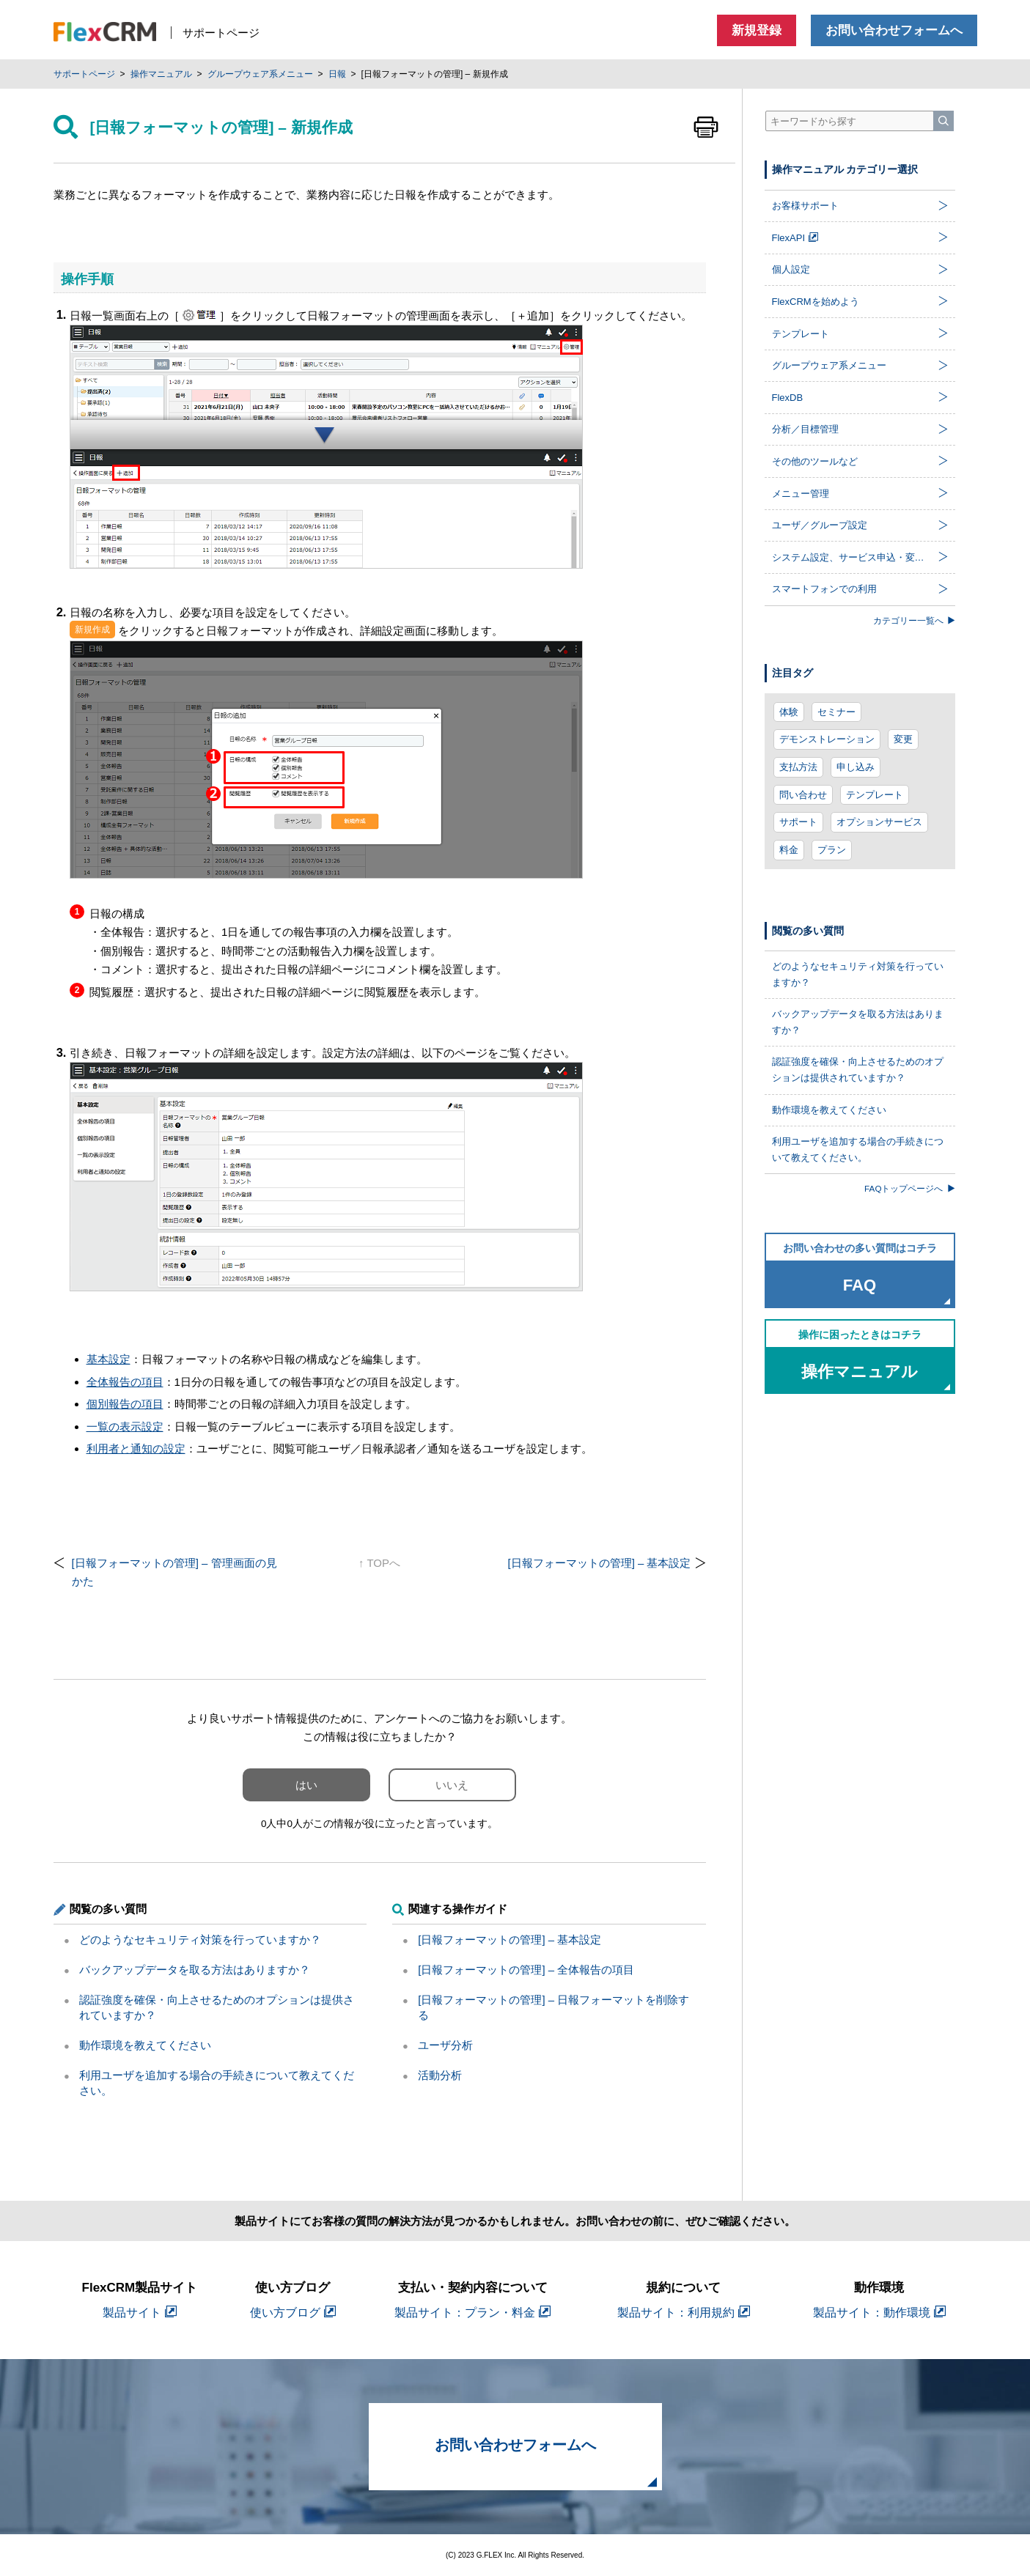  I want to click on 動作環境を教えてください, so click(145, 2045).